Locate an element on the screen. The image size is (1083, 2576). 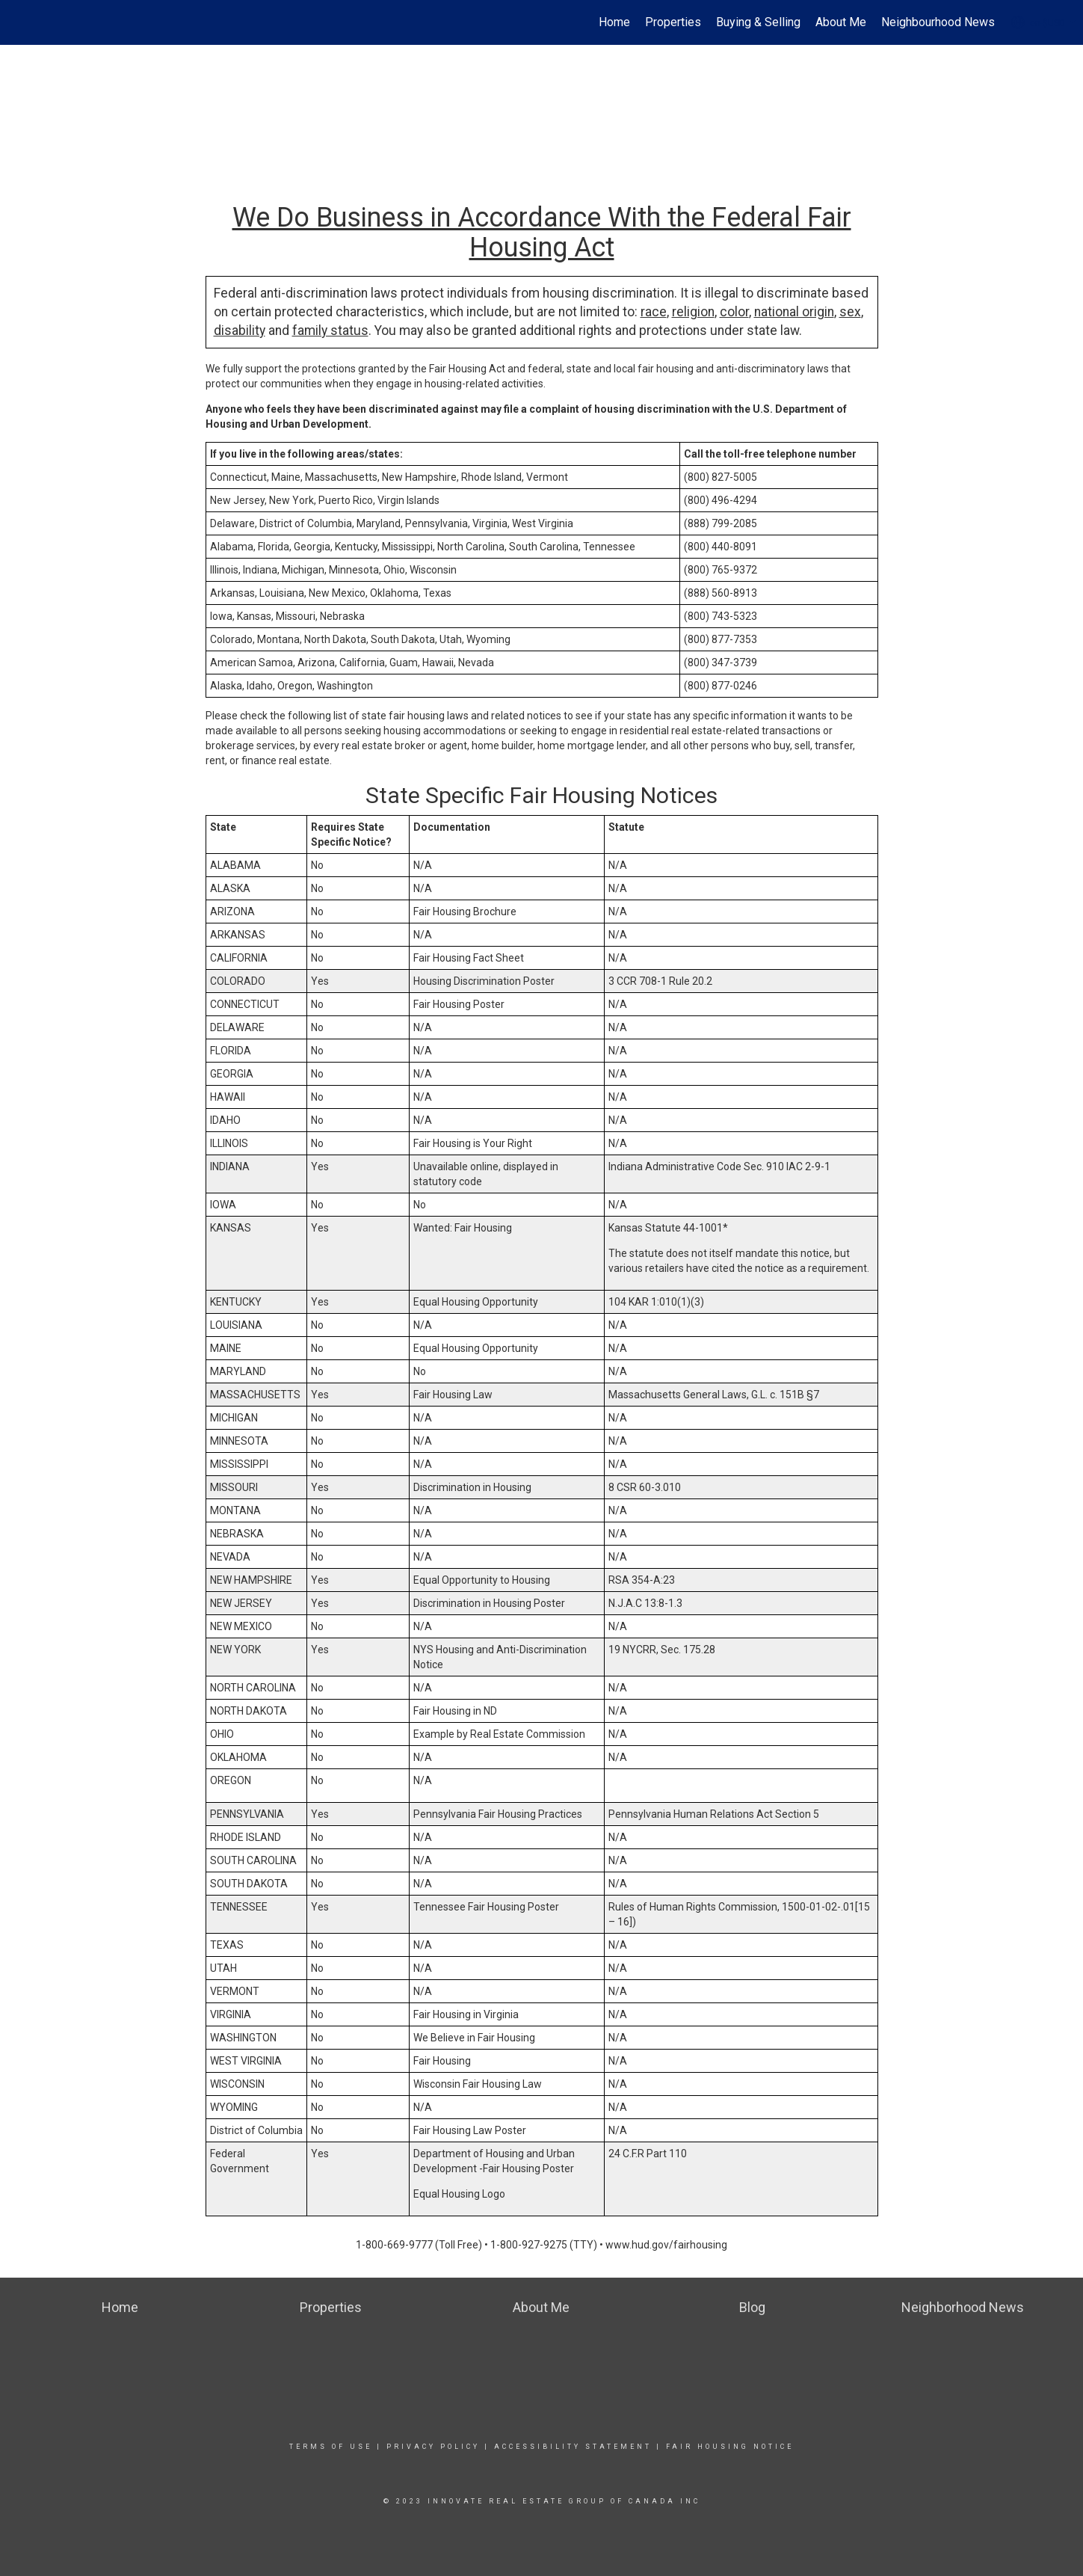
Neighbourhood News is located at coordinates (938, 22).